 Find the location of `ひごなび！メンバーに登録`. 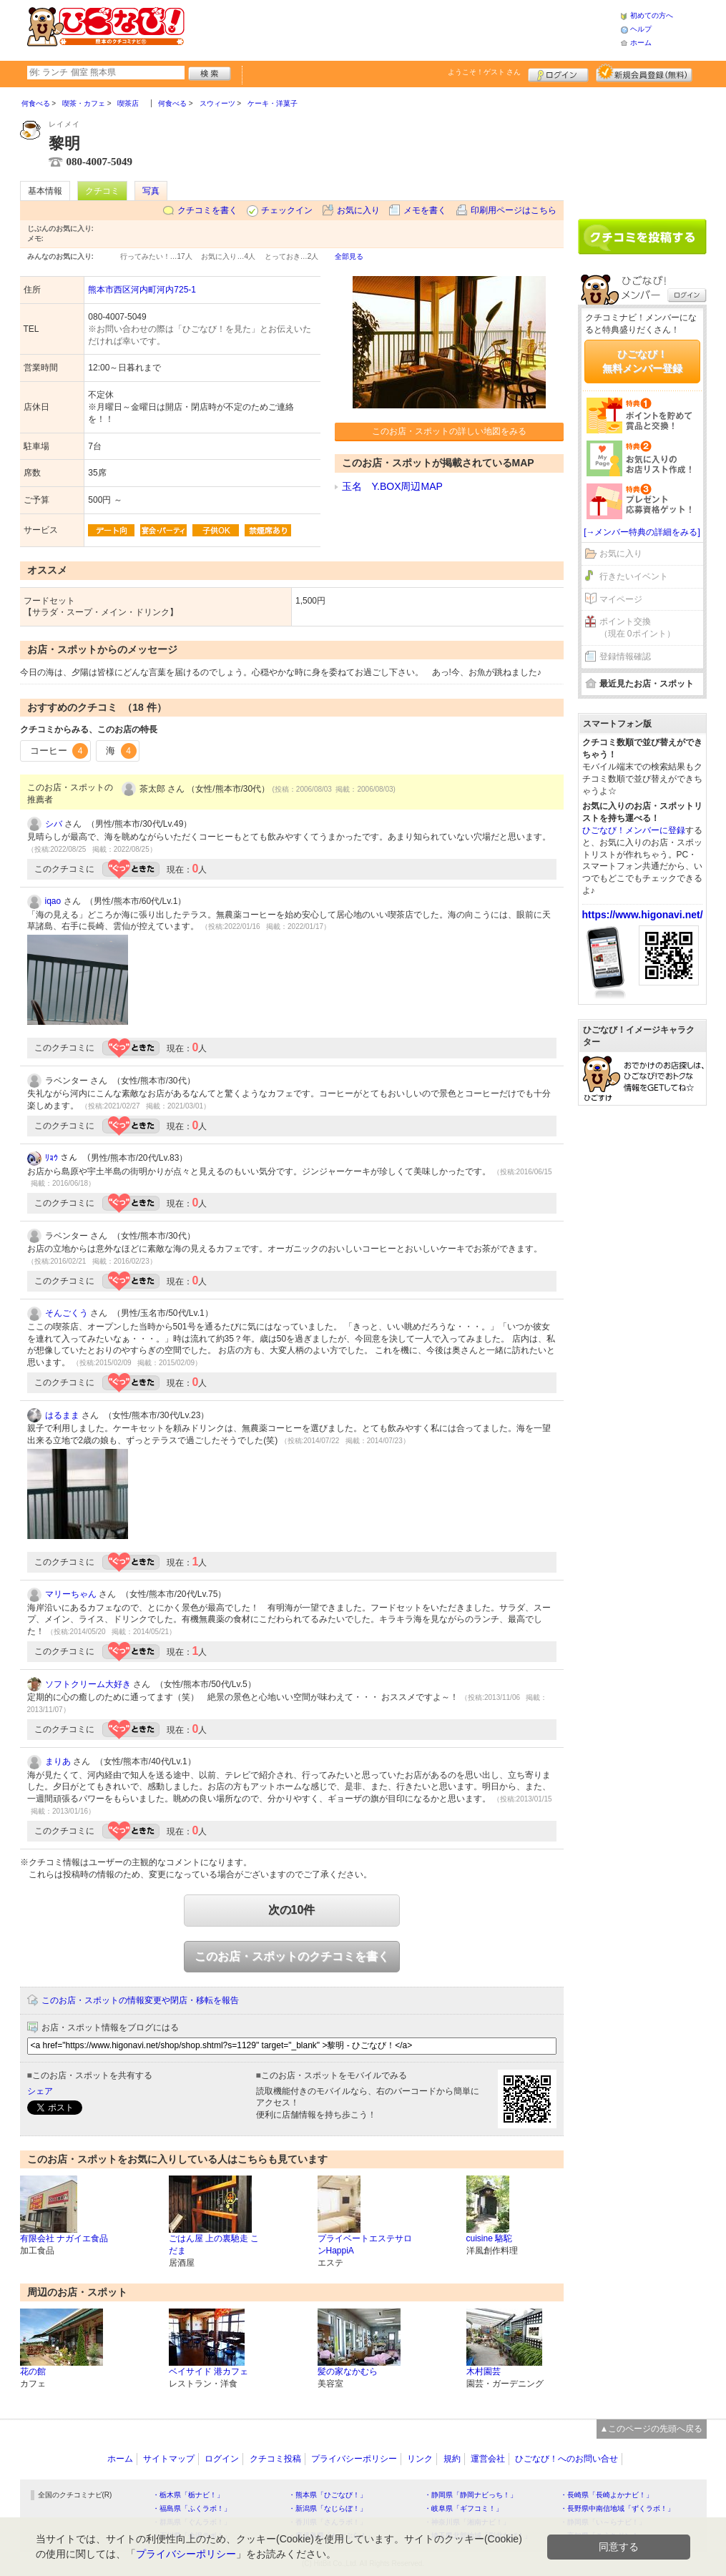

ひごなび！メンバーに登録 is located at coordinates (633, 830).